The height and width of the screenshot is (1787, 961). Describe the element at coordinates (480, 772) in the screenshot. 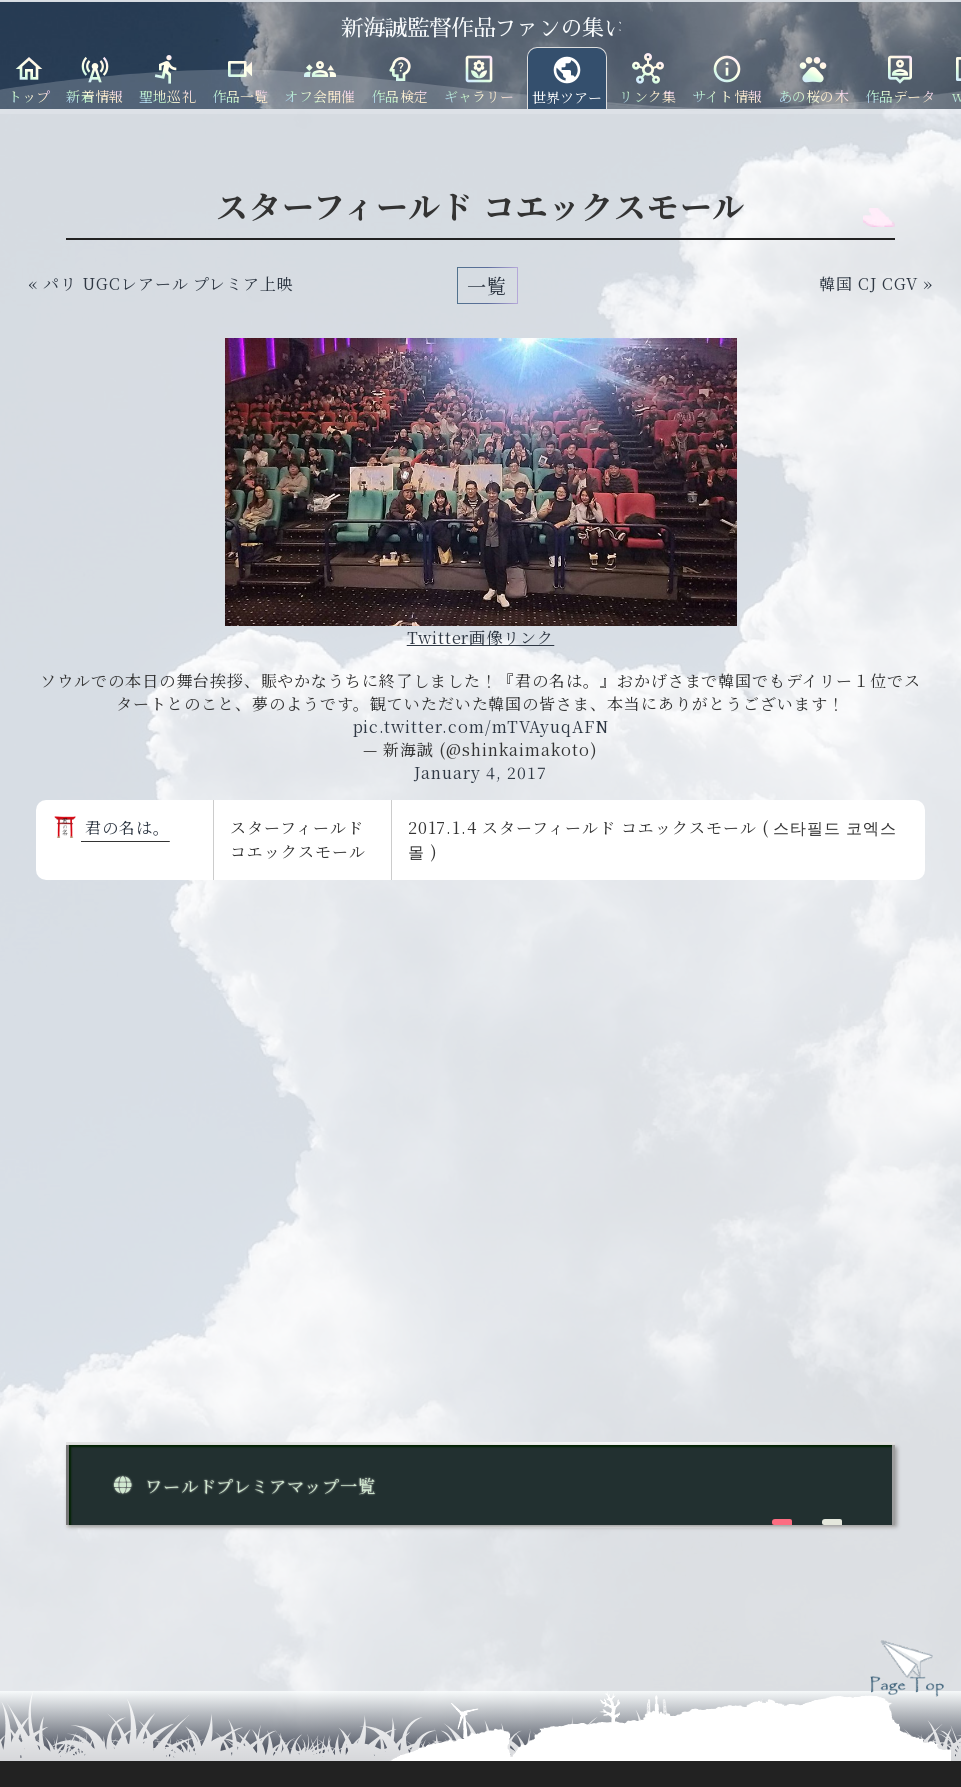

I see `January 4, 2017` at that location.